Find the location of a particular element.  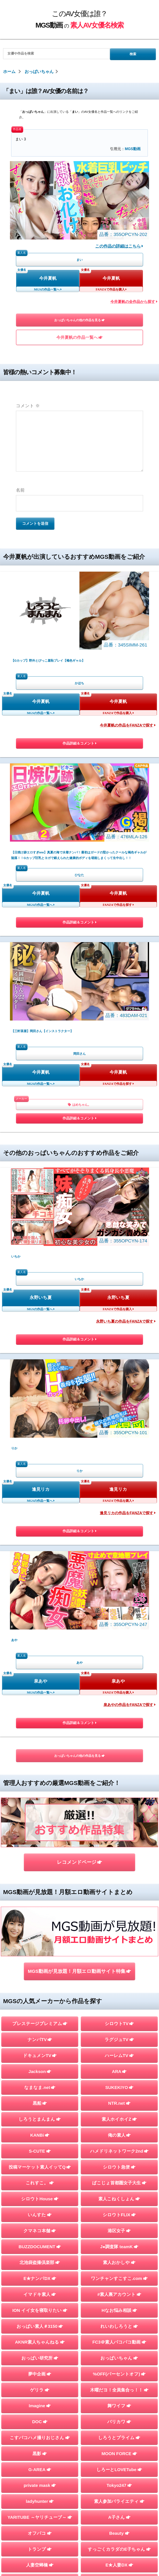

シロウトHouse is located at coordinates (39, 1552).